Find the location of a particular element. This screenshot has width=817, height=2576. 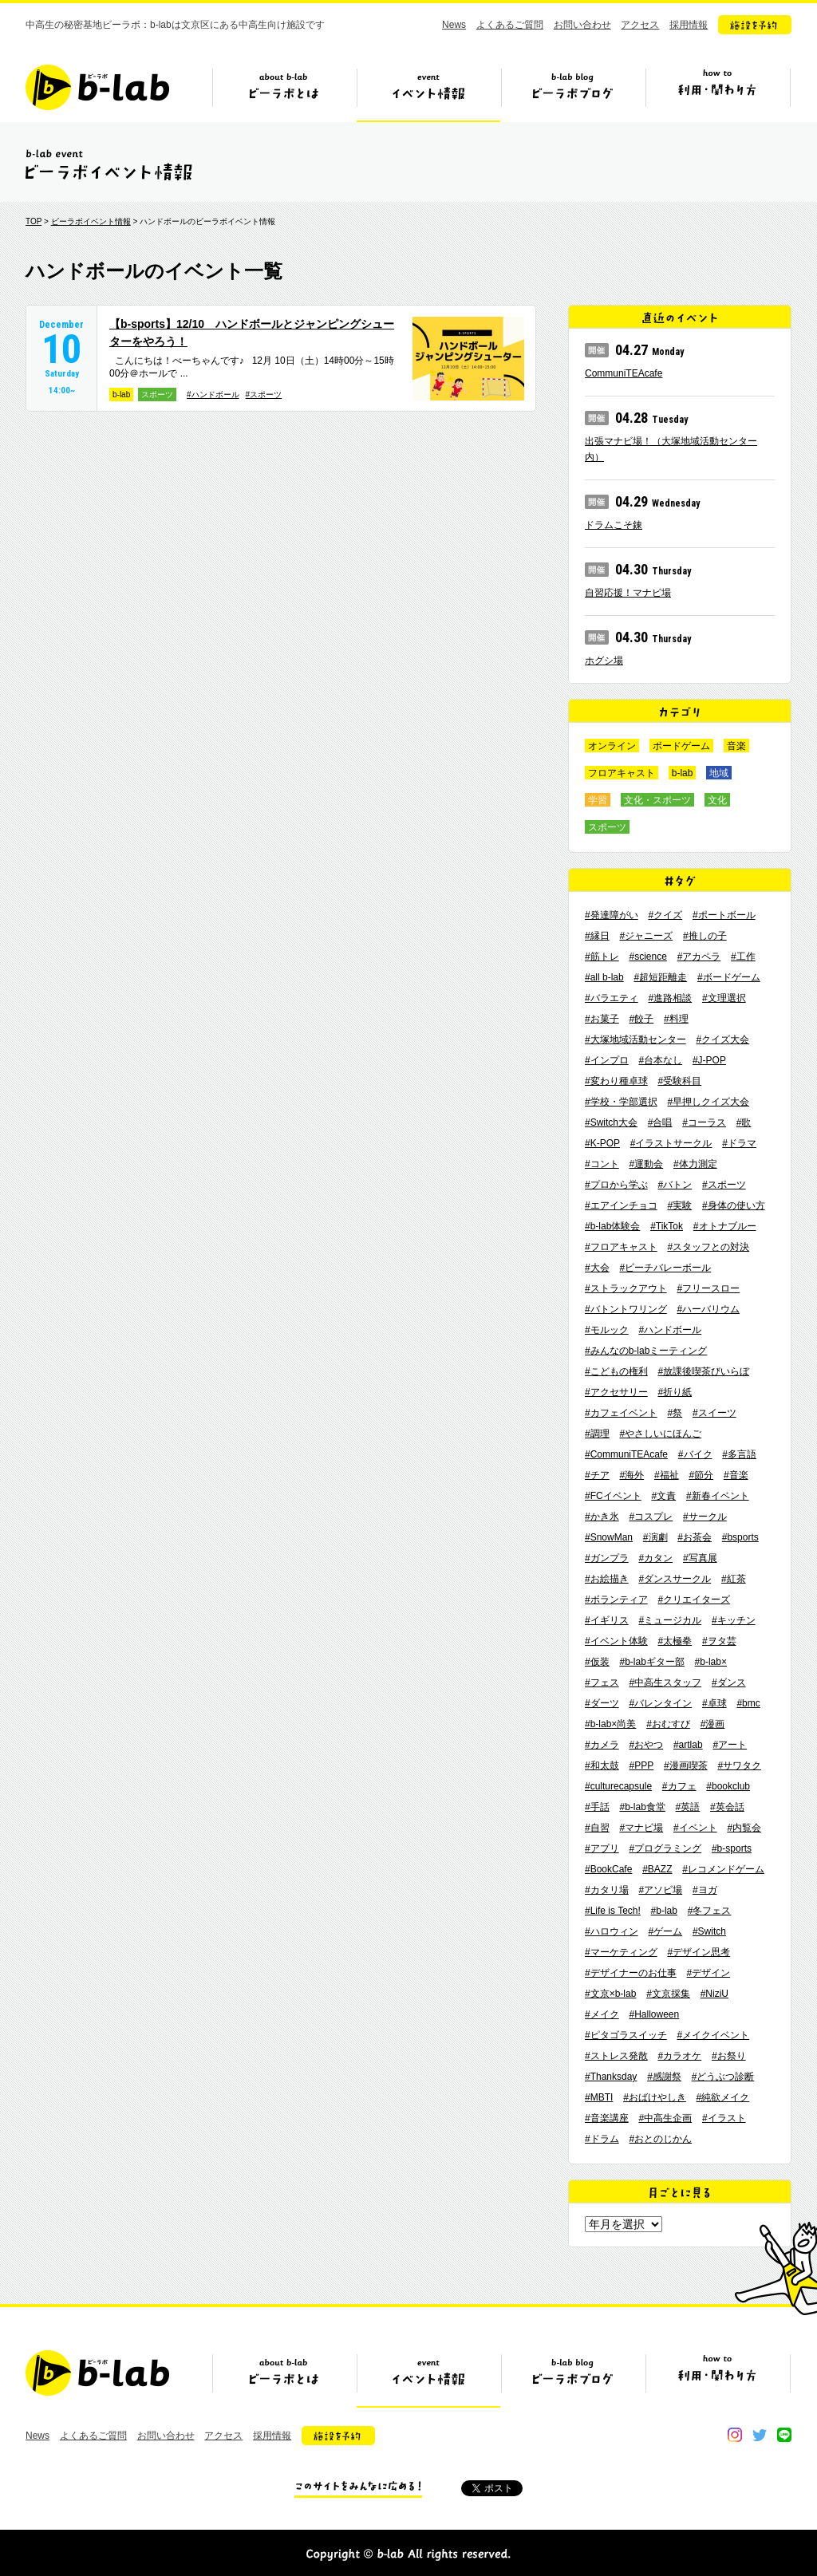

#どうぶつ診断 is located at coordinates (723, 2076).